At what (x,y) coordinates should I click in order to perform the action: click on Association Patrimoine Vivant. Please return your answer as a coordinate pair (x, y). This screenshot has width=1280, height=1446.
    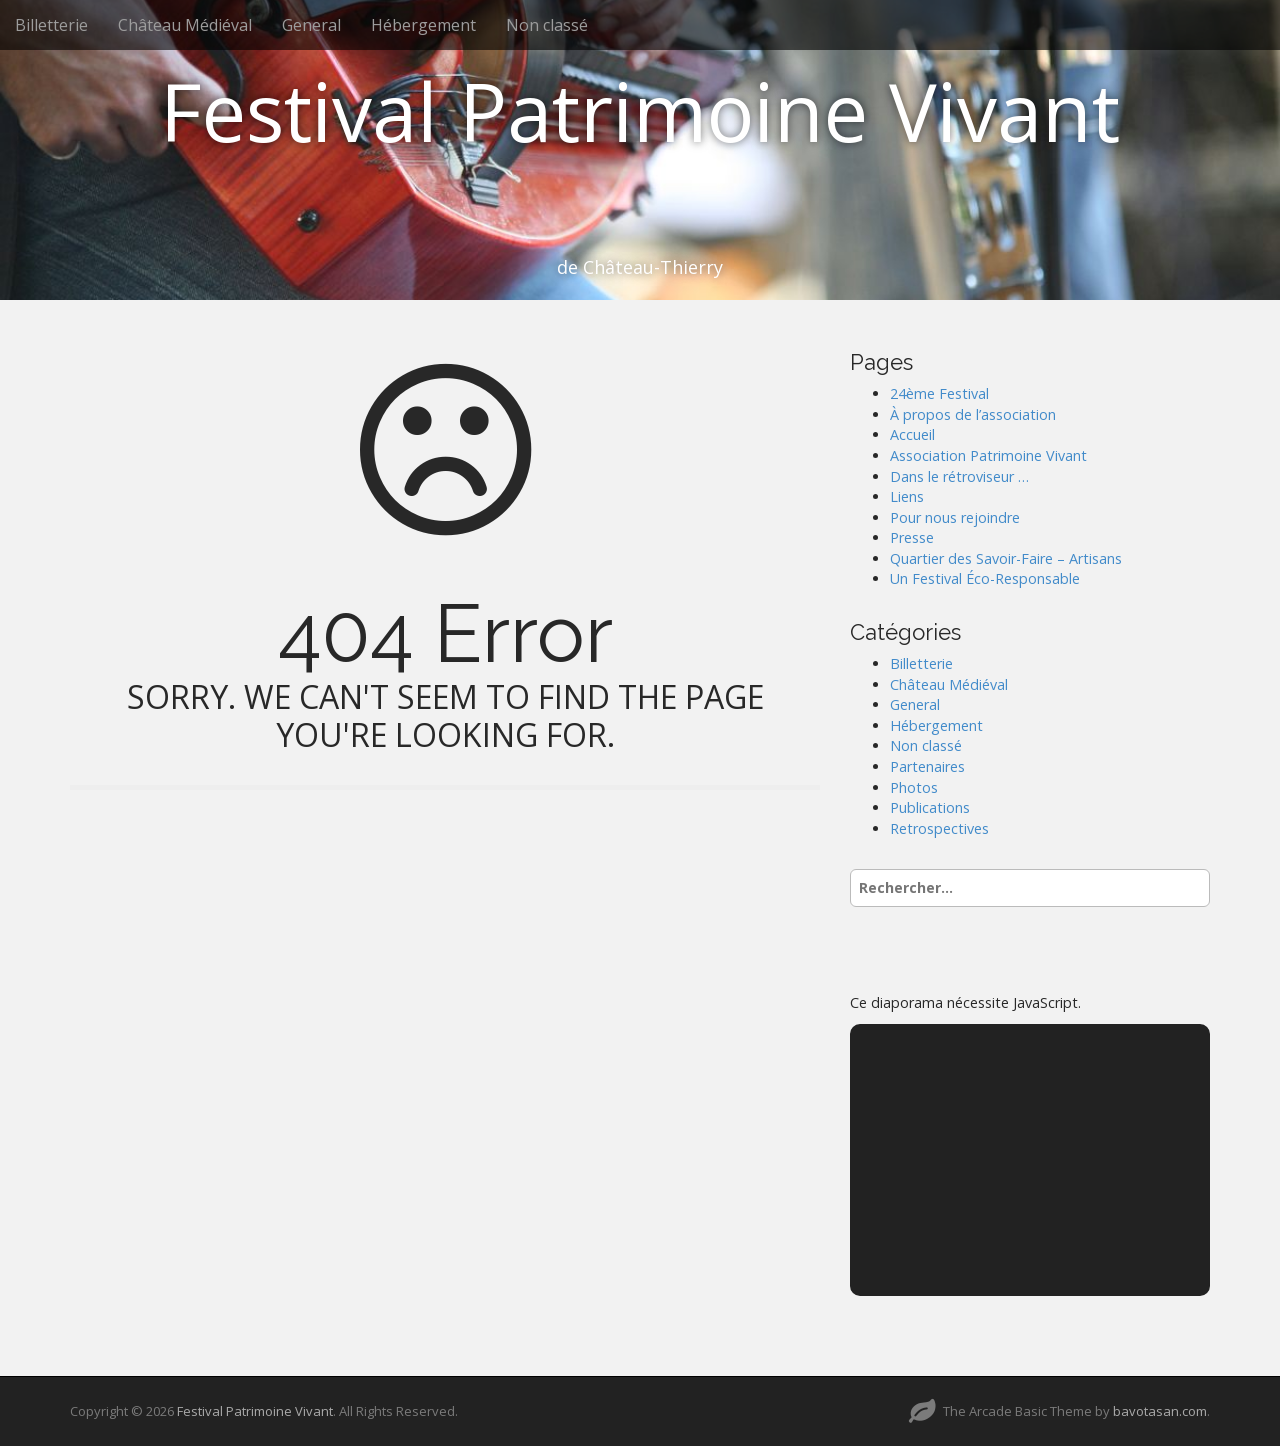
    Looking at the image, I should click on (988, 455).